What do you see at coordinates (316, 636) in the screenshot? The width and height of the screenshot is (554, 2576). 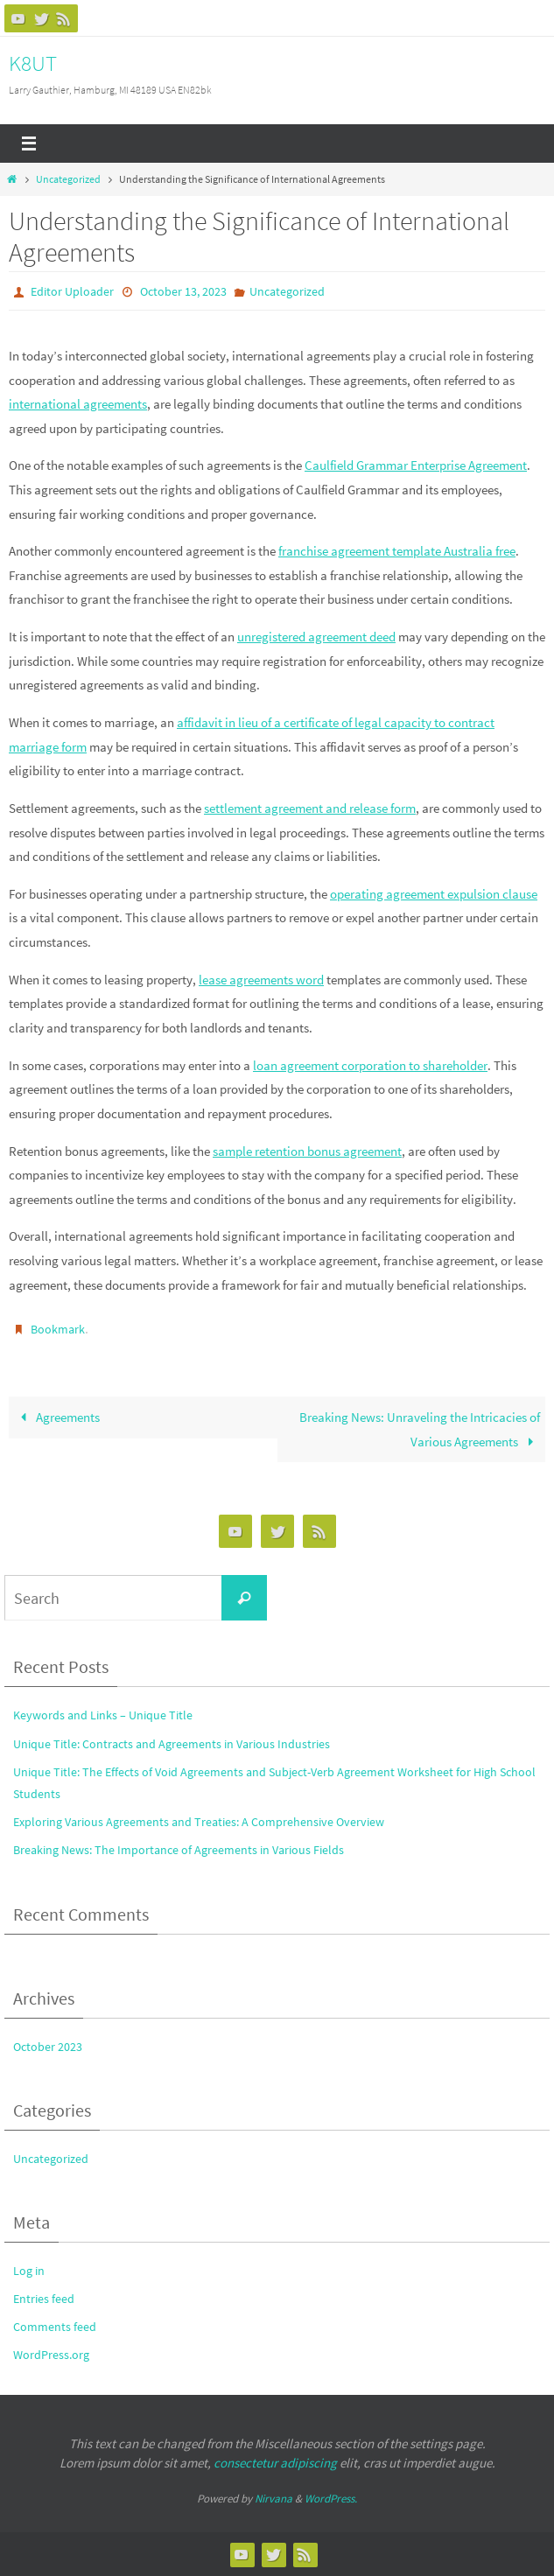 I see `unregistered agreement deed` at bounding box center [316, 636].